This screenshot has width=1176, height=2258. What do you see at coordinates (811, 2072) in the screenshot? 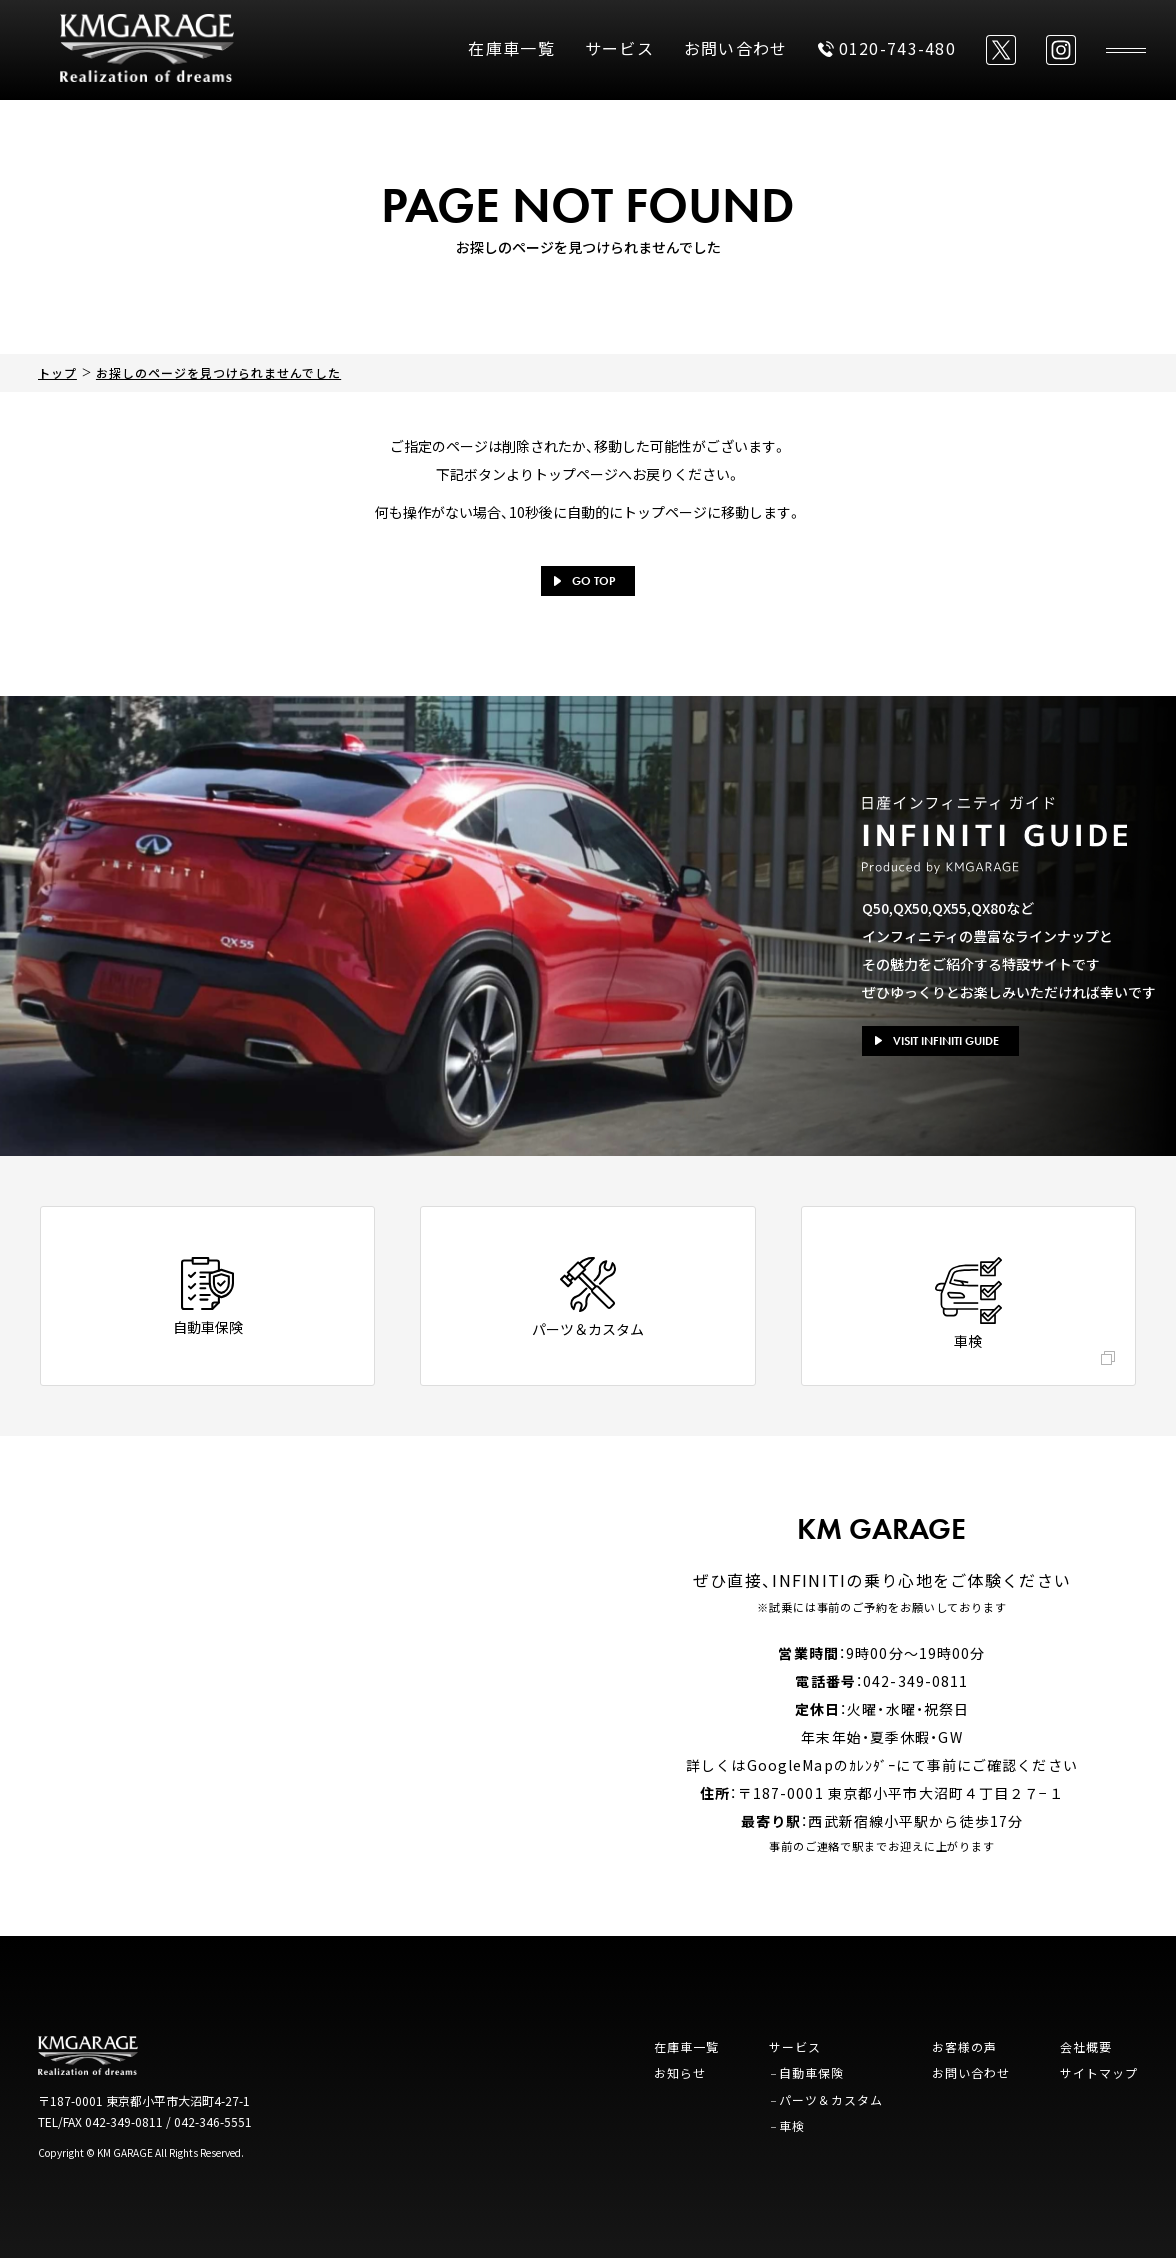
I see `自動車保険` at bounding box center [811, 2072].